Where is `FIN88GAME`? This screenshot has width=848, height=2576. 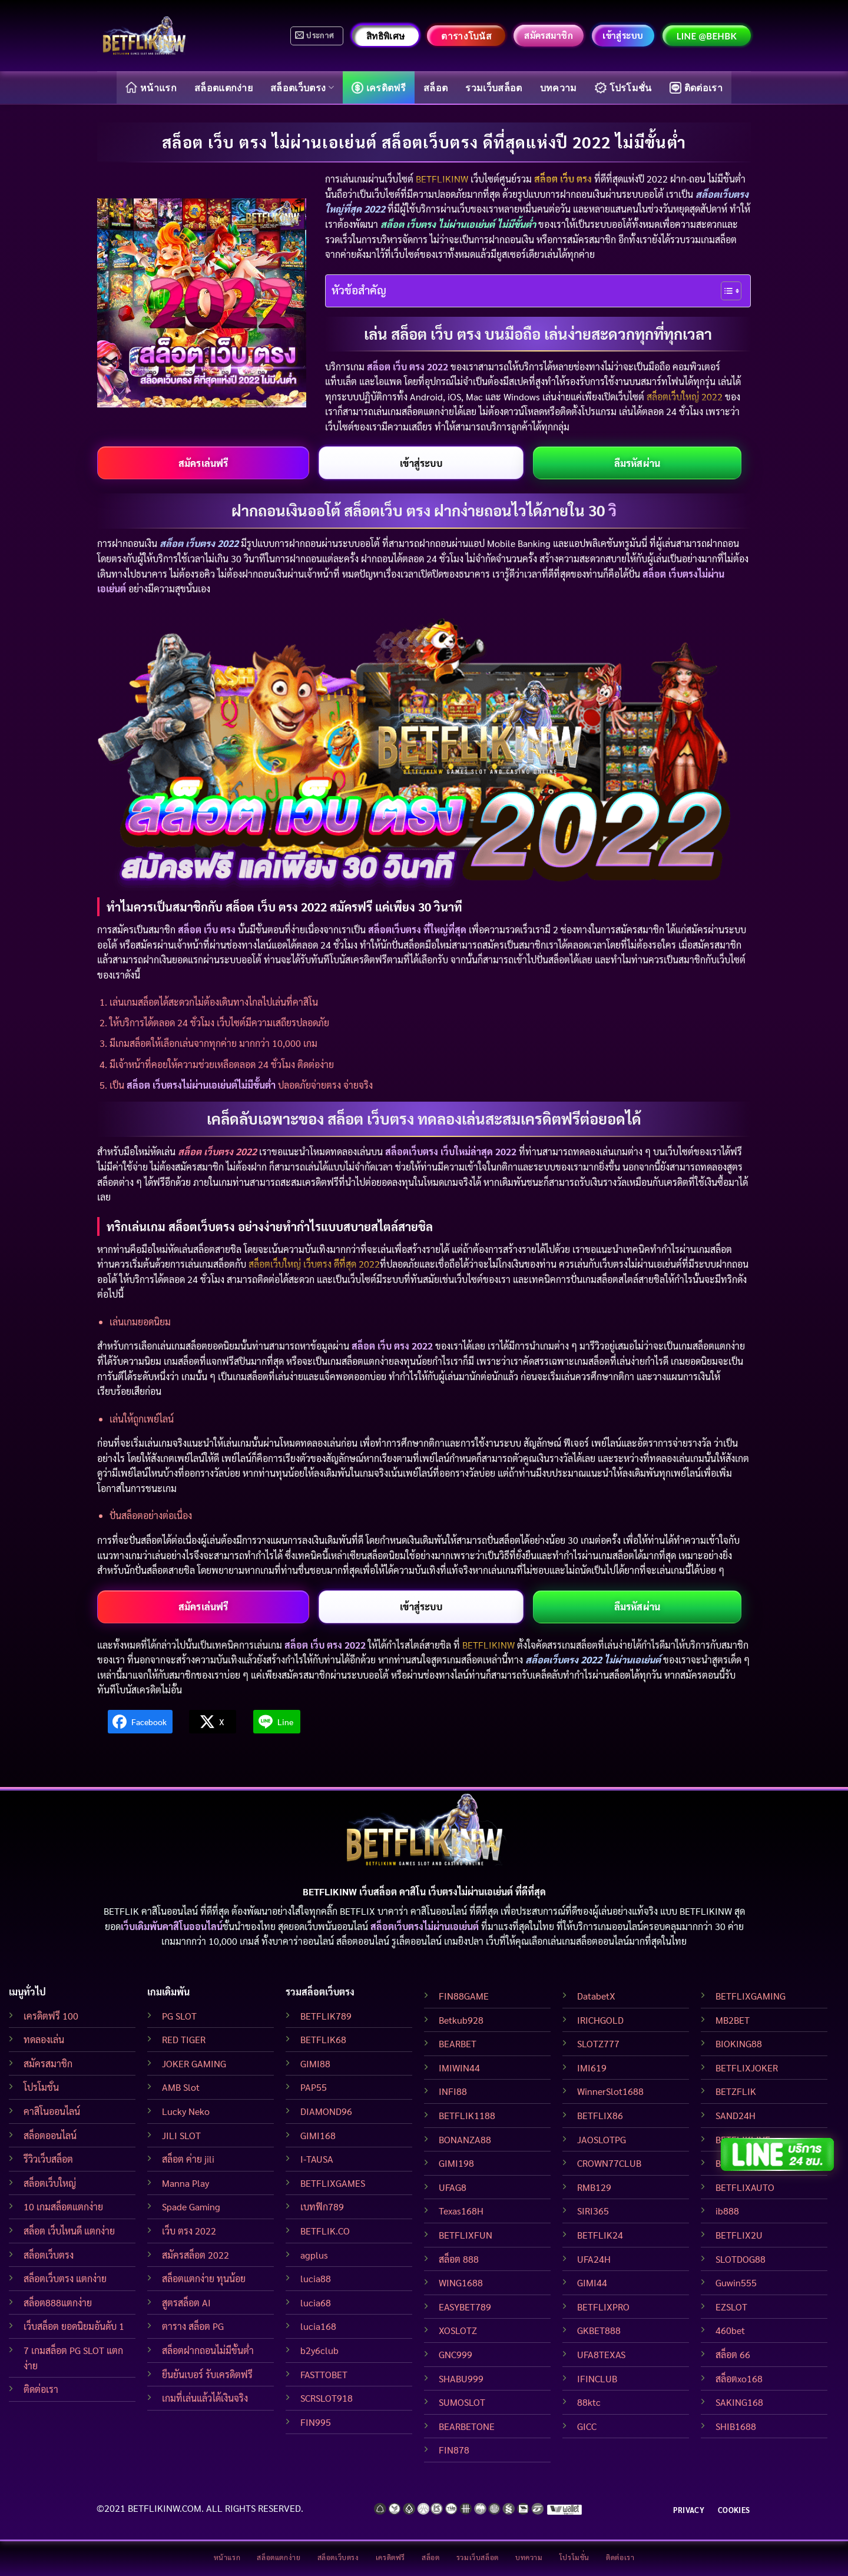
FIN88GAME is located at coordinates (464, 1996).